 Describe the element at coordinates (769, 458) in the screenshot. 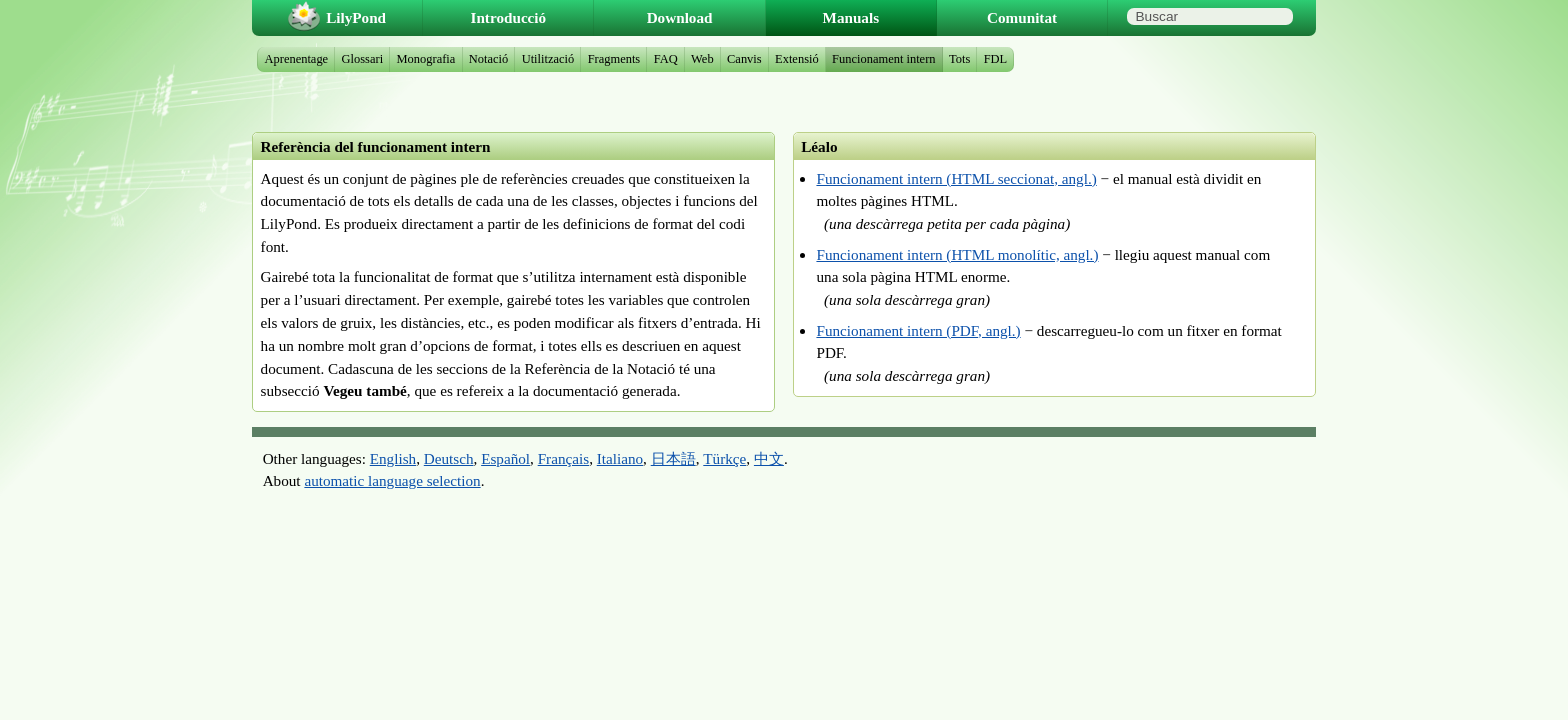

I see `中文` at that location.